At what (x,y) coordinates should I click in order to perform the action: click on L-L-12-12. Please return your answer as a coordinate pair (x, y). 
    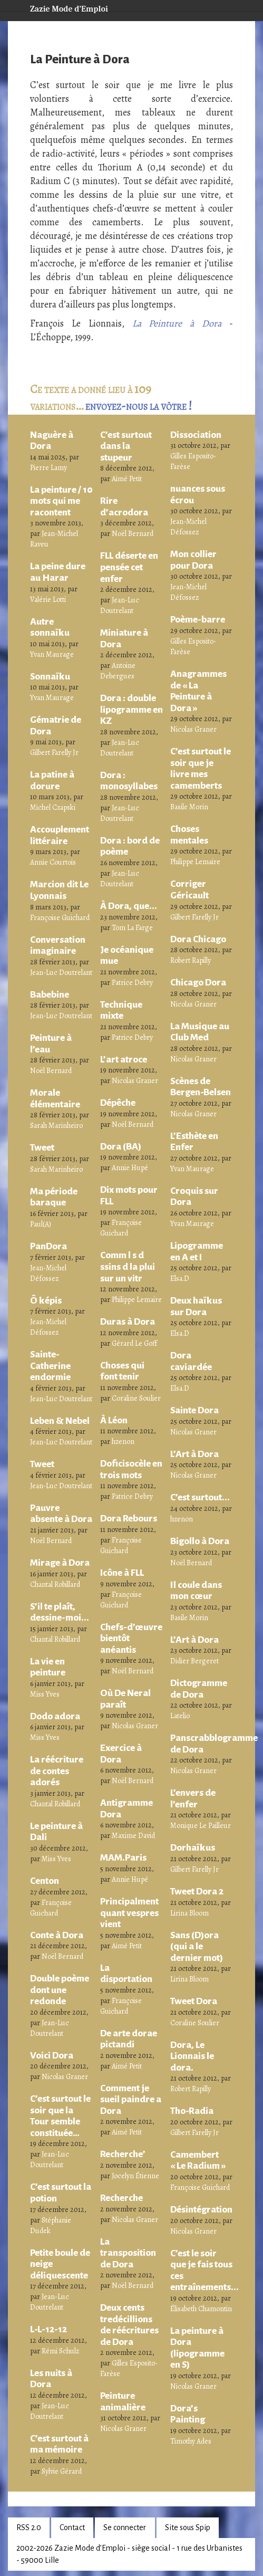
    Looking at the image, I should click on (48, 2329).